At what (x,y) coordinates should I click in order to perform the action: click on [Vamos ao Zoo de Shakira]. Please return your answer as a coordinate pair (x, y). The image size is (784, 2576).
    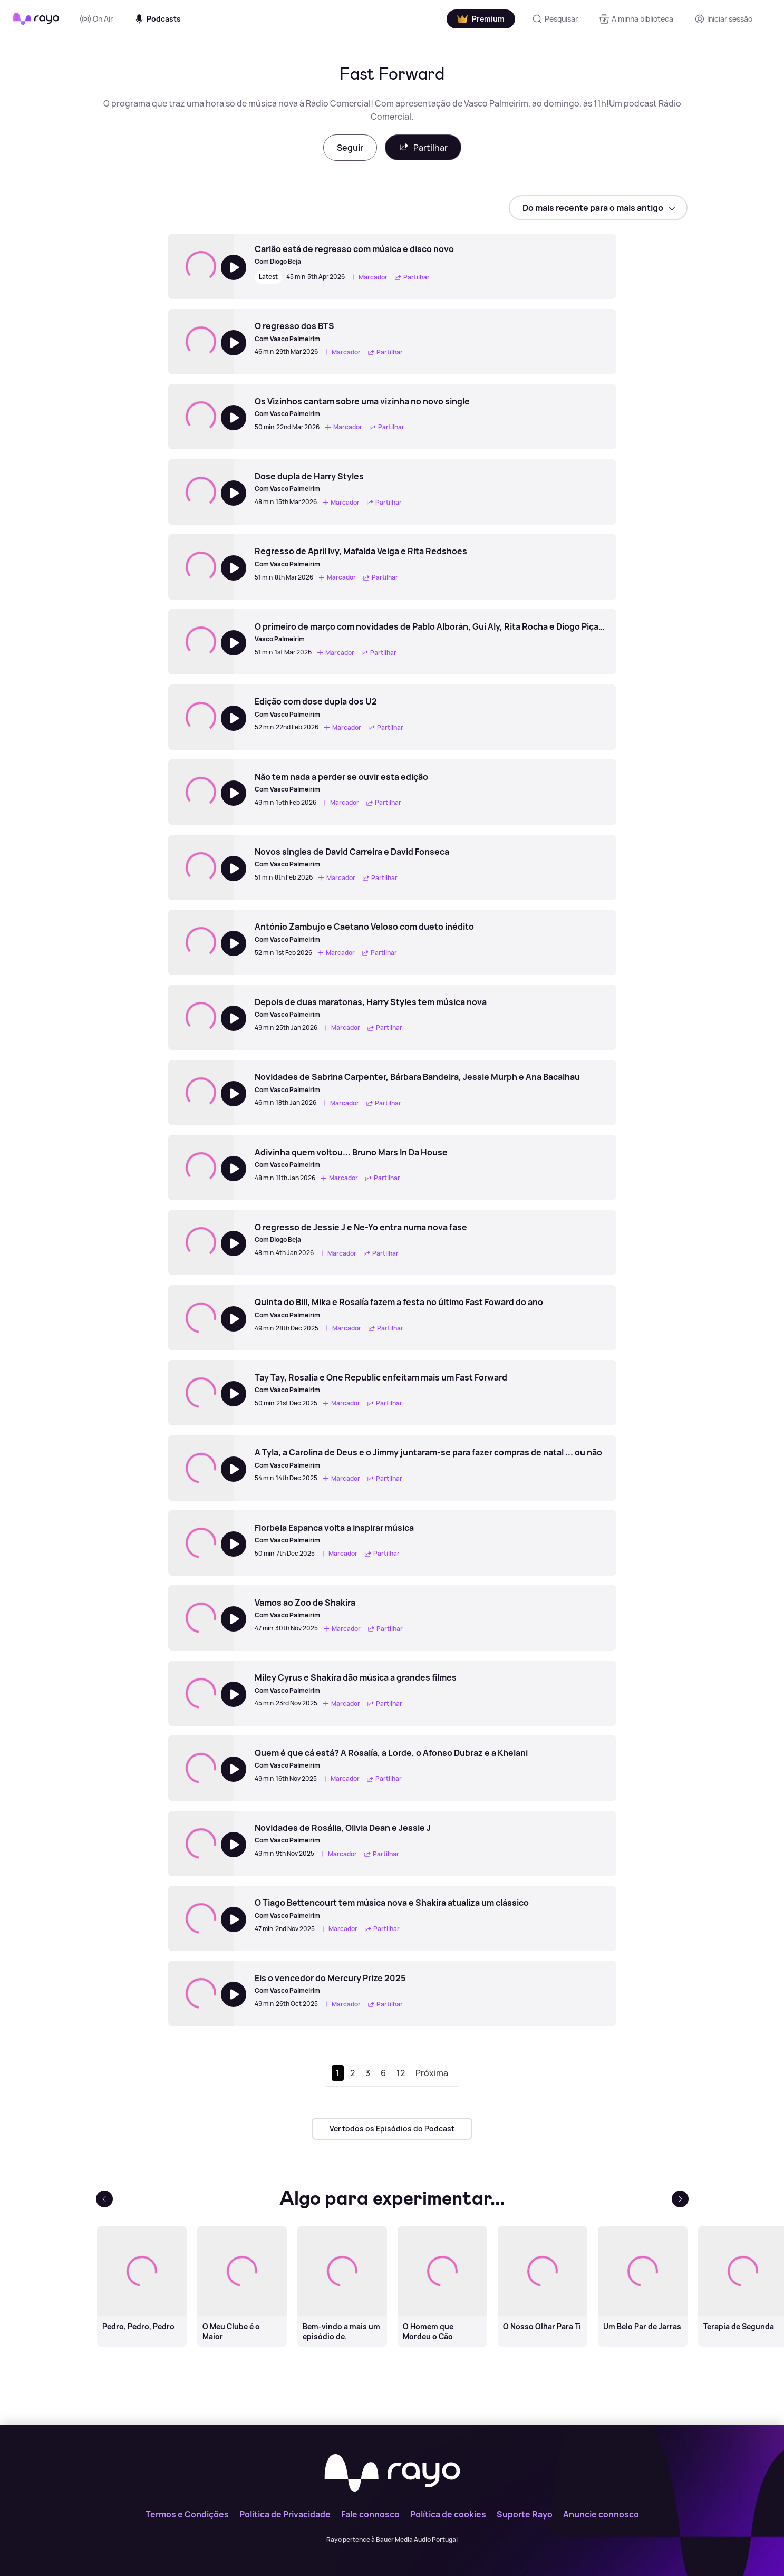
    Looking at the image, I should click on (330, 1608).